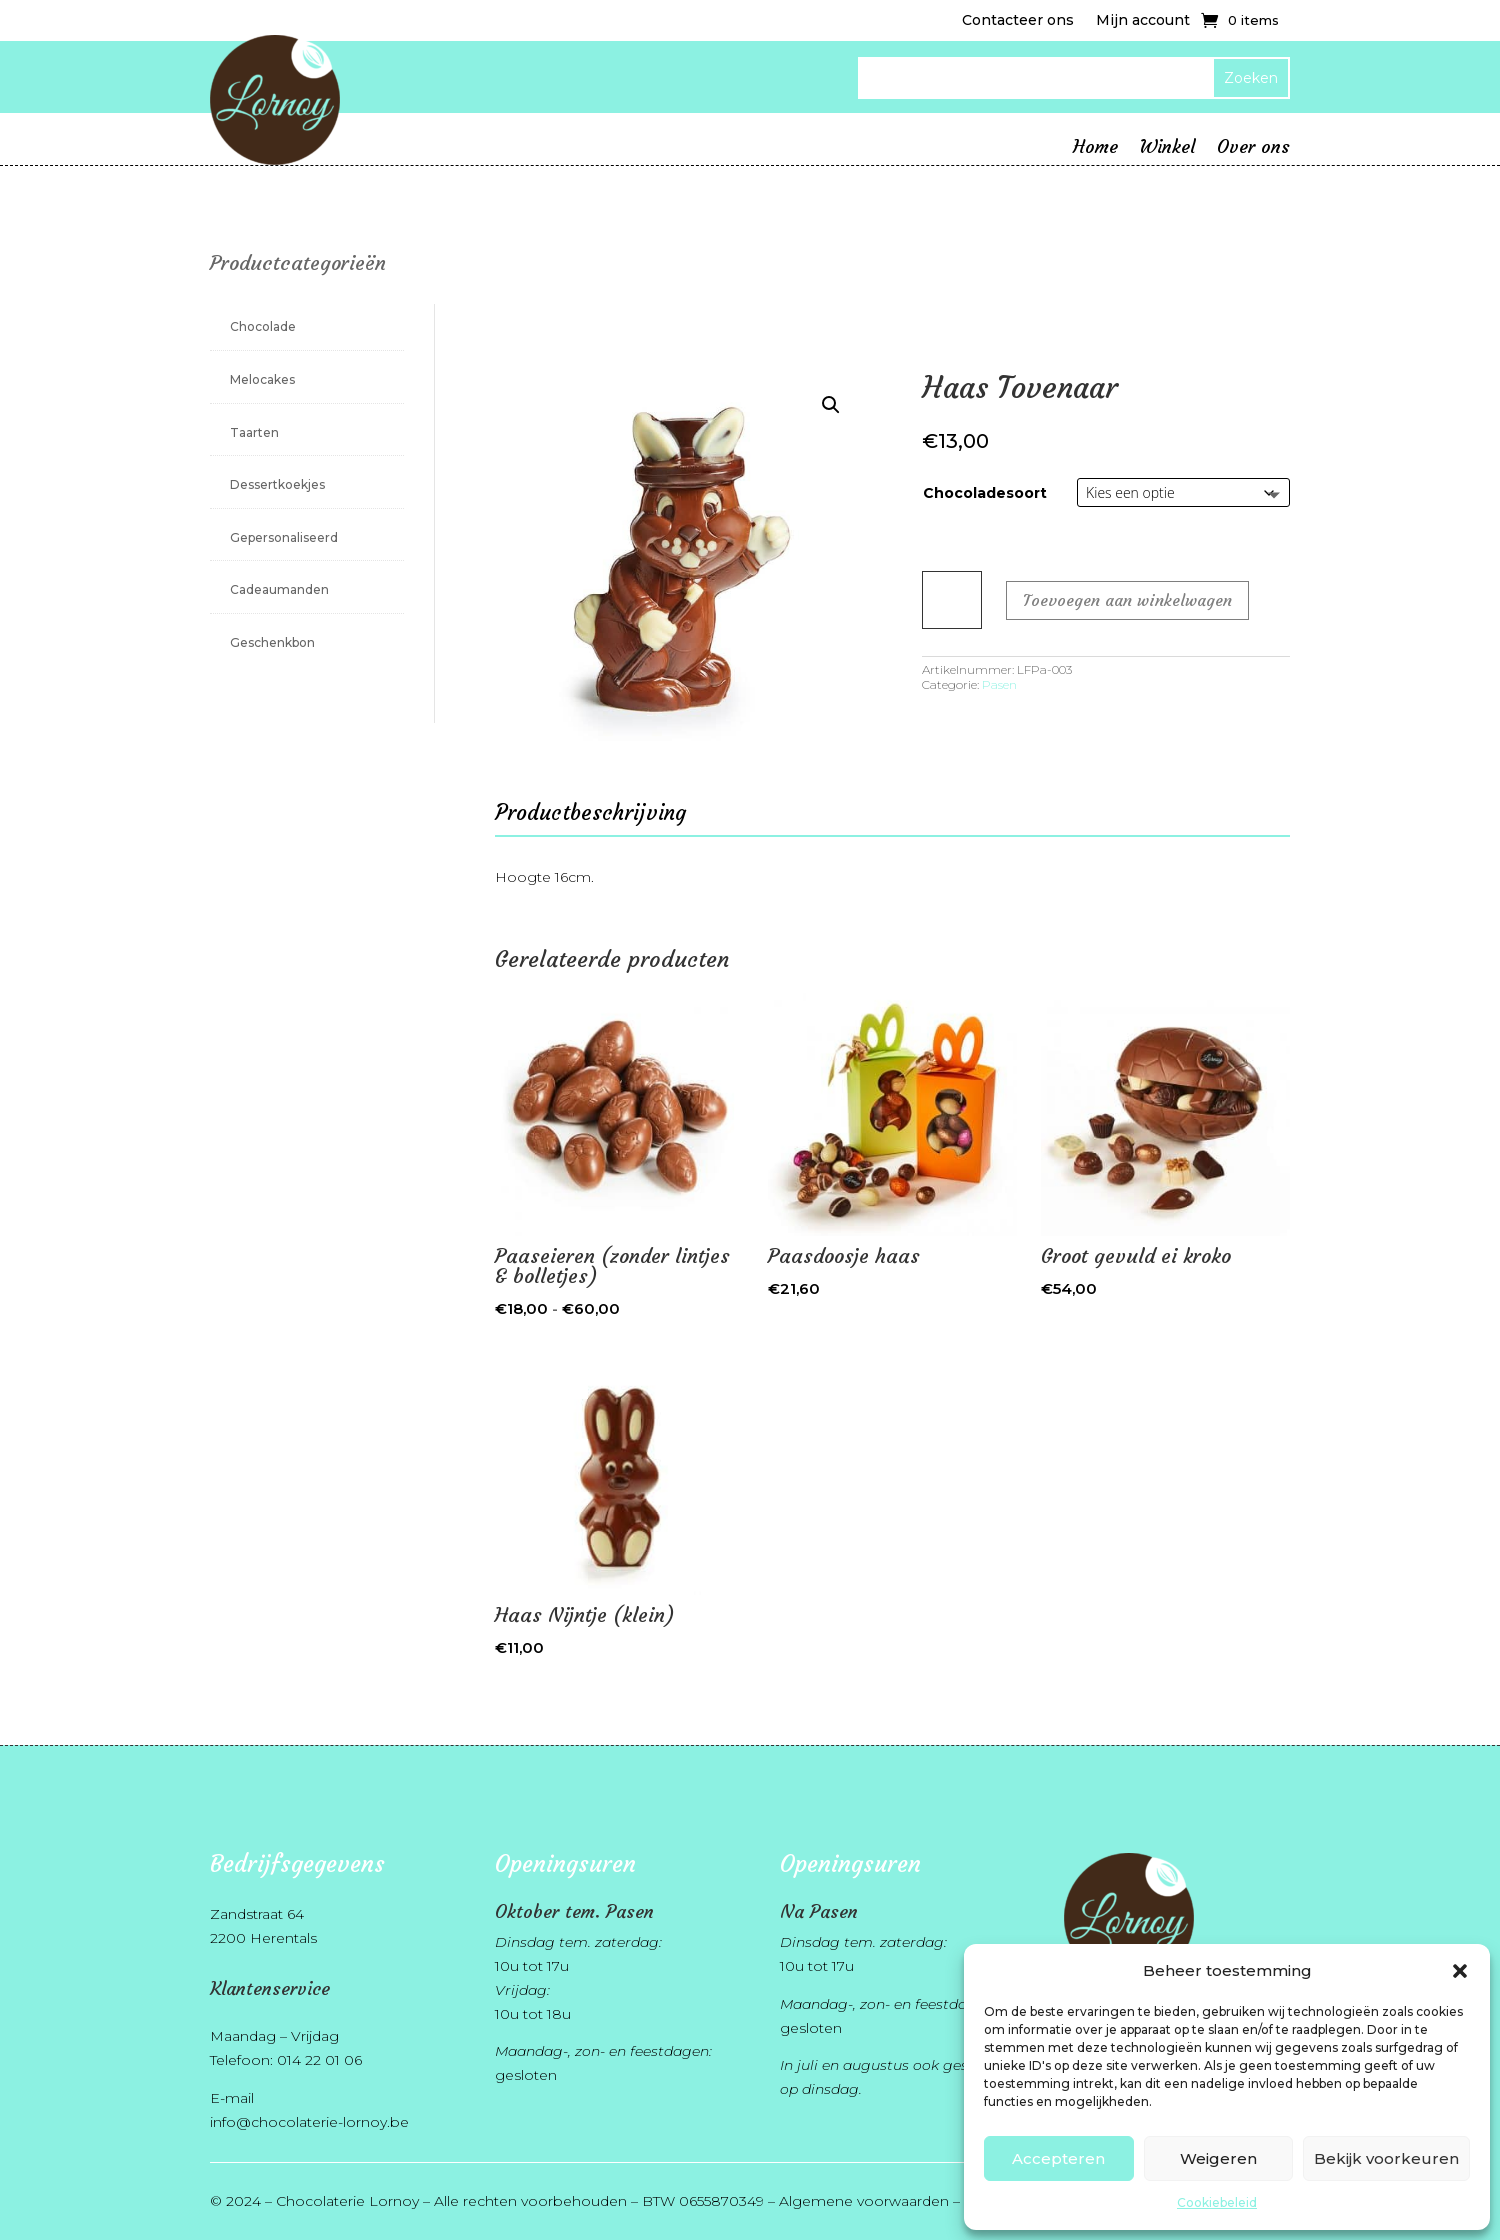 The height and width of the screenshot is (2240, 1500). What do you see at coordinates (279, 589) in the screenshot?
I see `Cadeaumanden` at bounding box center [279, 589].